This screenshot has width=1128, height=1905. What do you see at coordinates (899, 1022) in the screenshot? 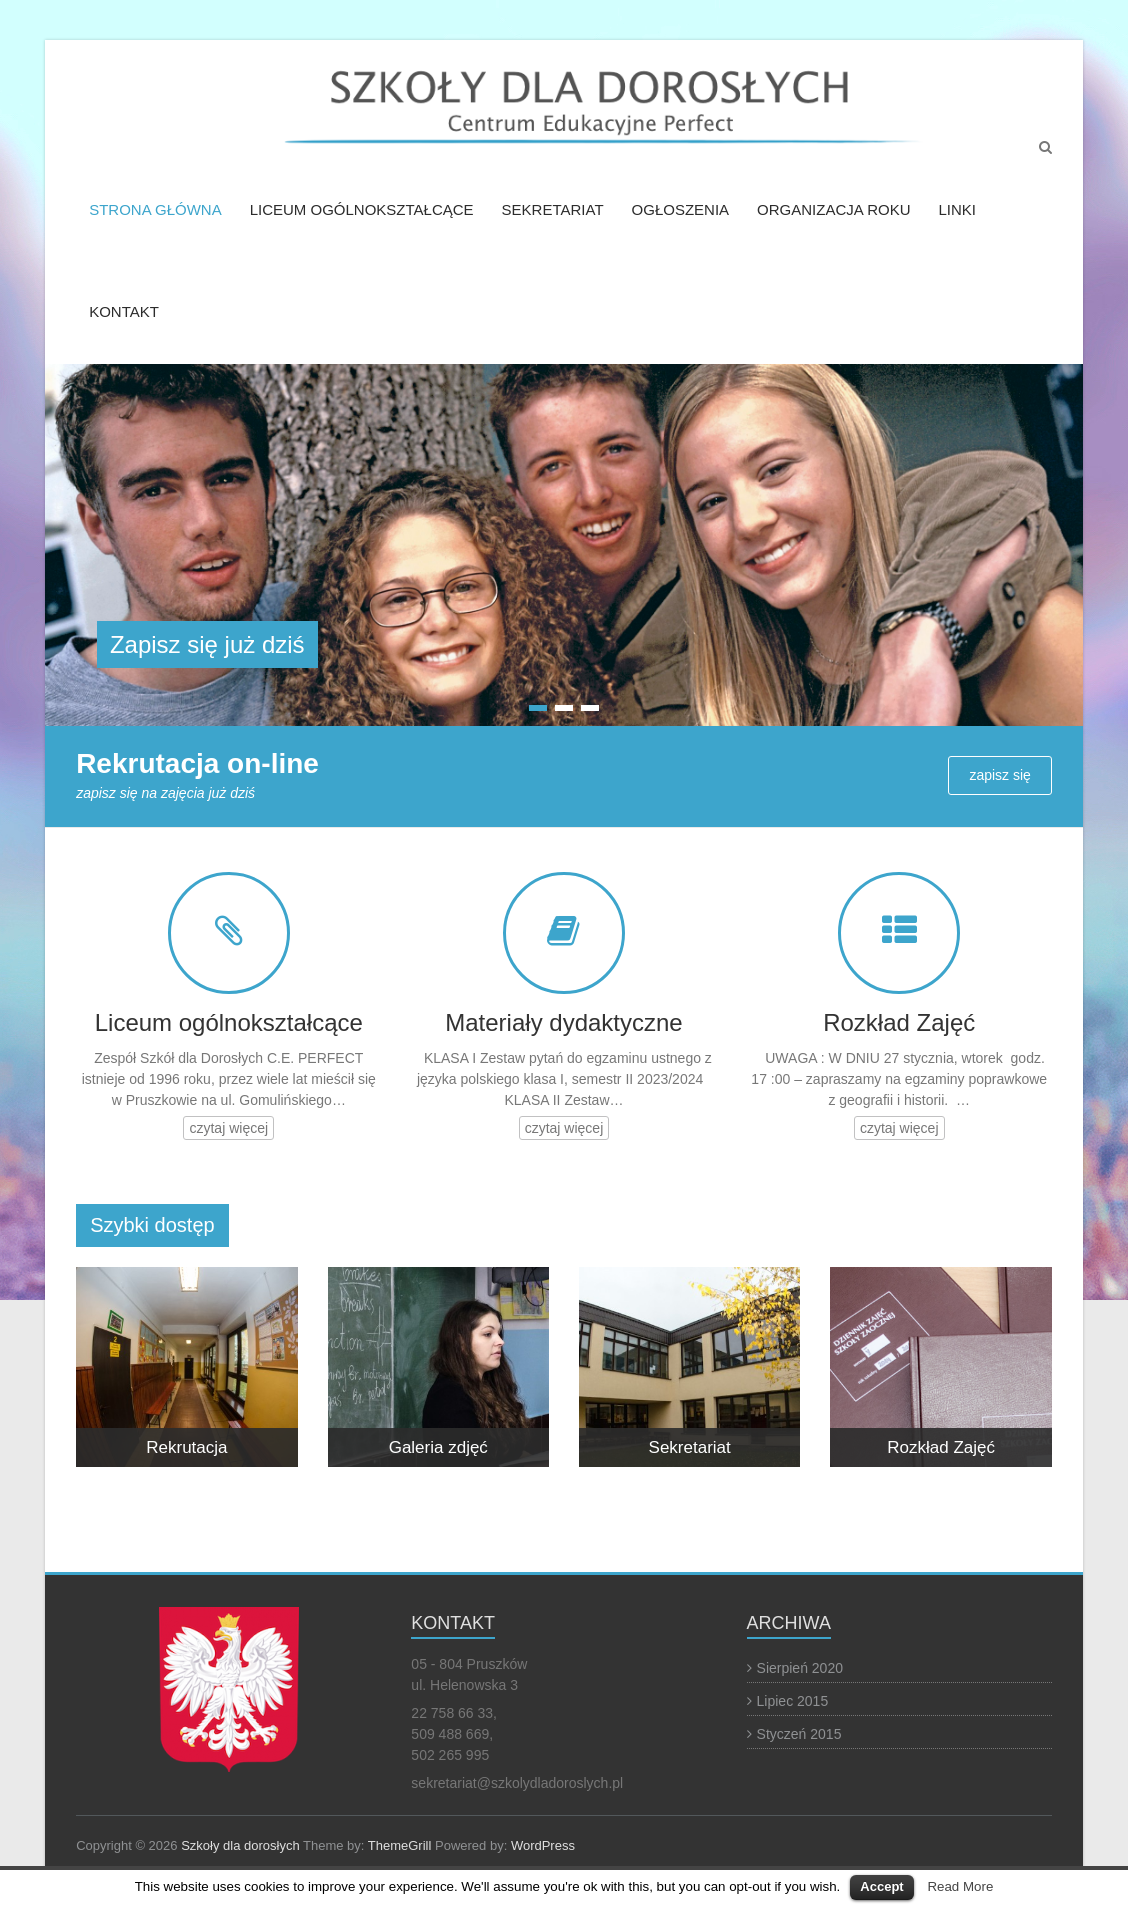
I see `Rozkład Zajęć` at bounding box center [899, 1022].